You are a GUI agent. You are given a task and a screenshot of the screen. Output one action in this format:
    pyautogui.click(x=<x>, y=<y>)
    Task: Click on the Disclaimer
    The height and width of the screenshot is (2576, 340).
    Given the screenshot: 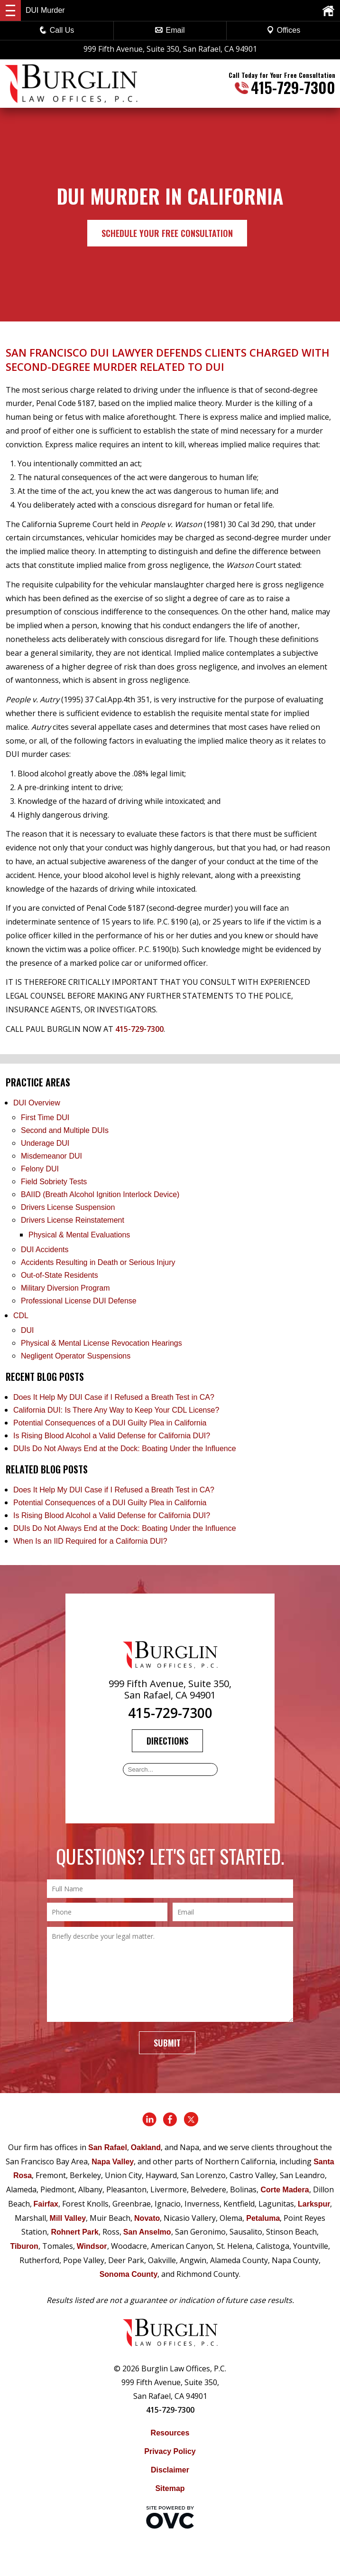 What is the action you would take?
    pyautogui.click(x=170, y=2470)
    